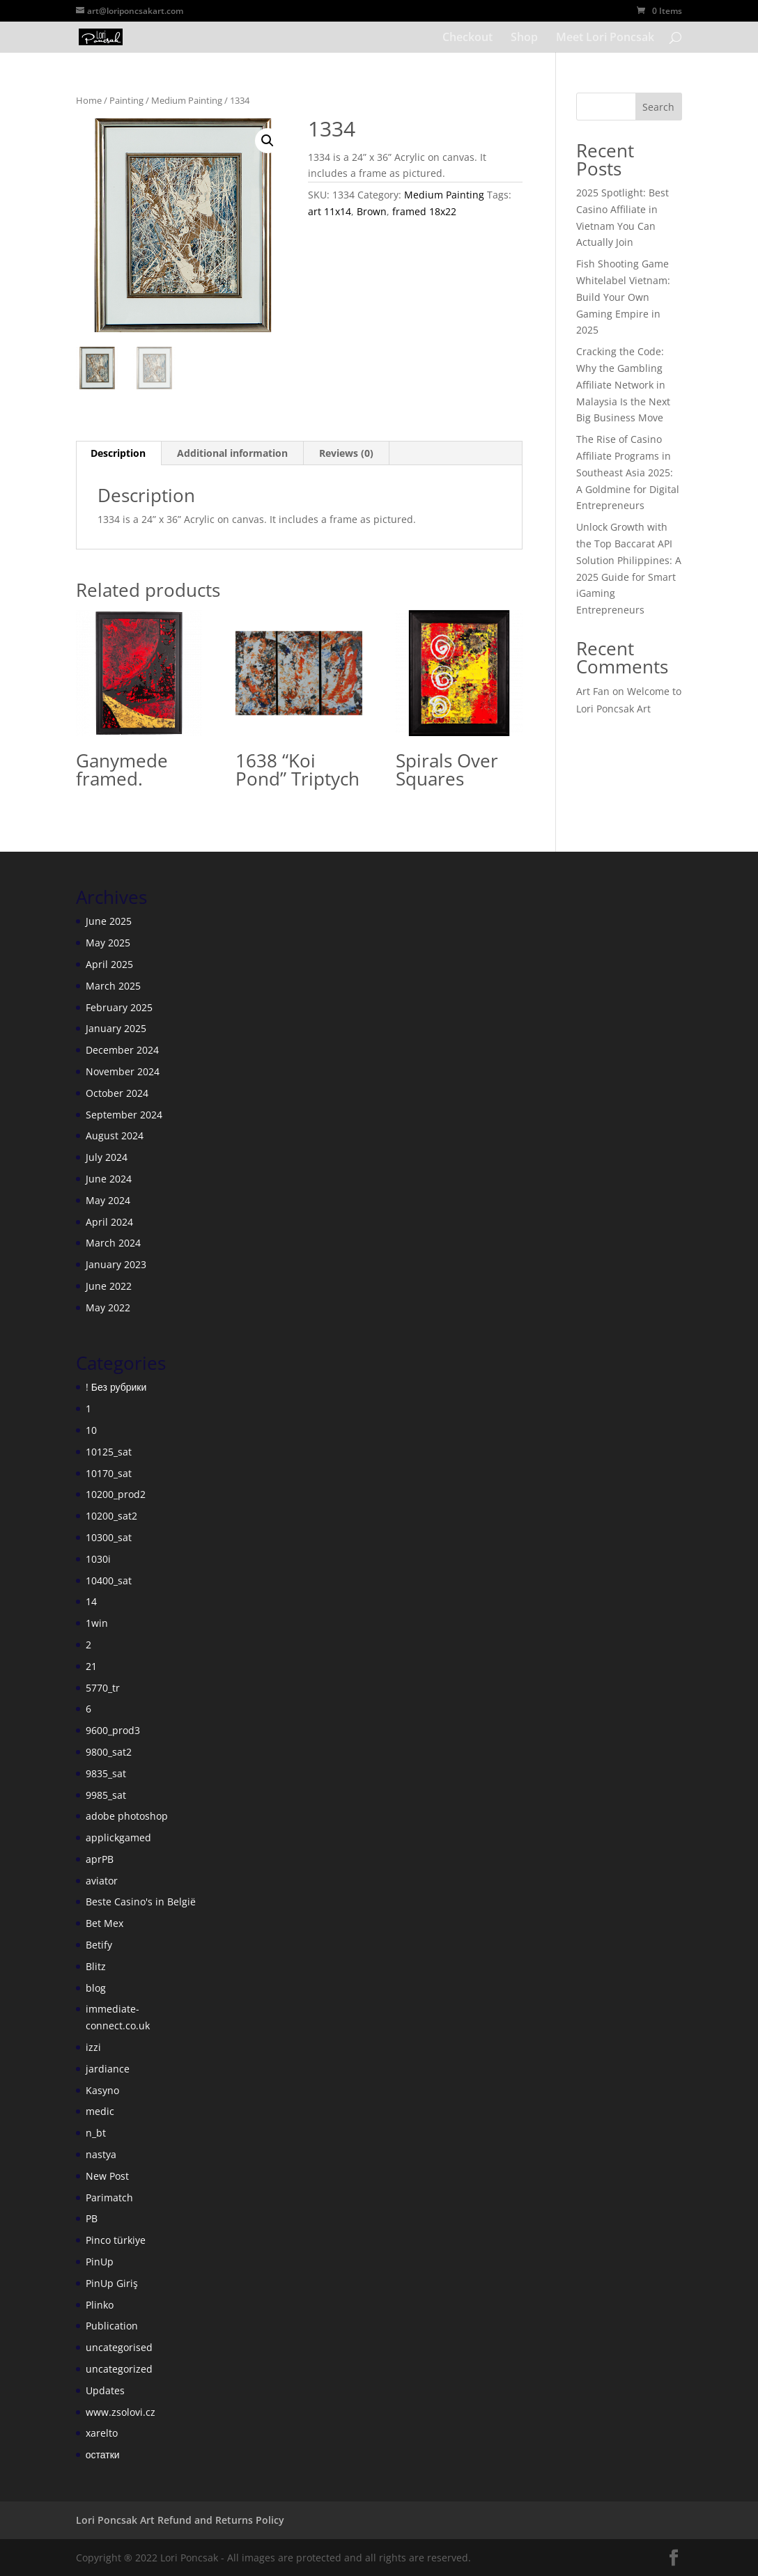 Image resolution: width=758 pixels, height=2576 pixels. Describe the element at coordinates (109, 921) in the screenshot. I see `June 2025` at that location.